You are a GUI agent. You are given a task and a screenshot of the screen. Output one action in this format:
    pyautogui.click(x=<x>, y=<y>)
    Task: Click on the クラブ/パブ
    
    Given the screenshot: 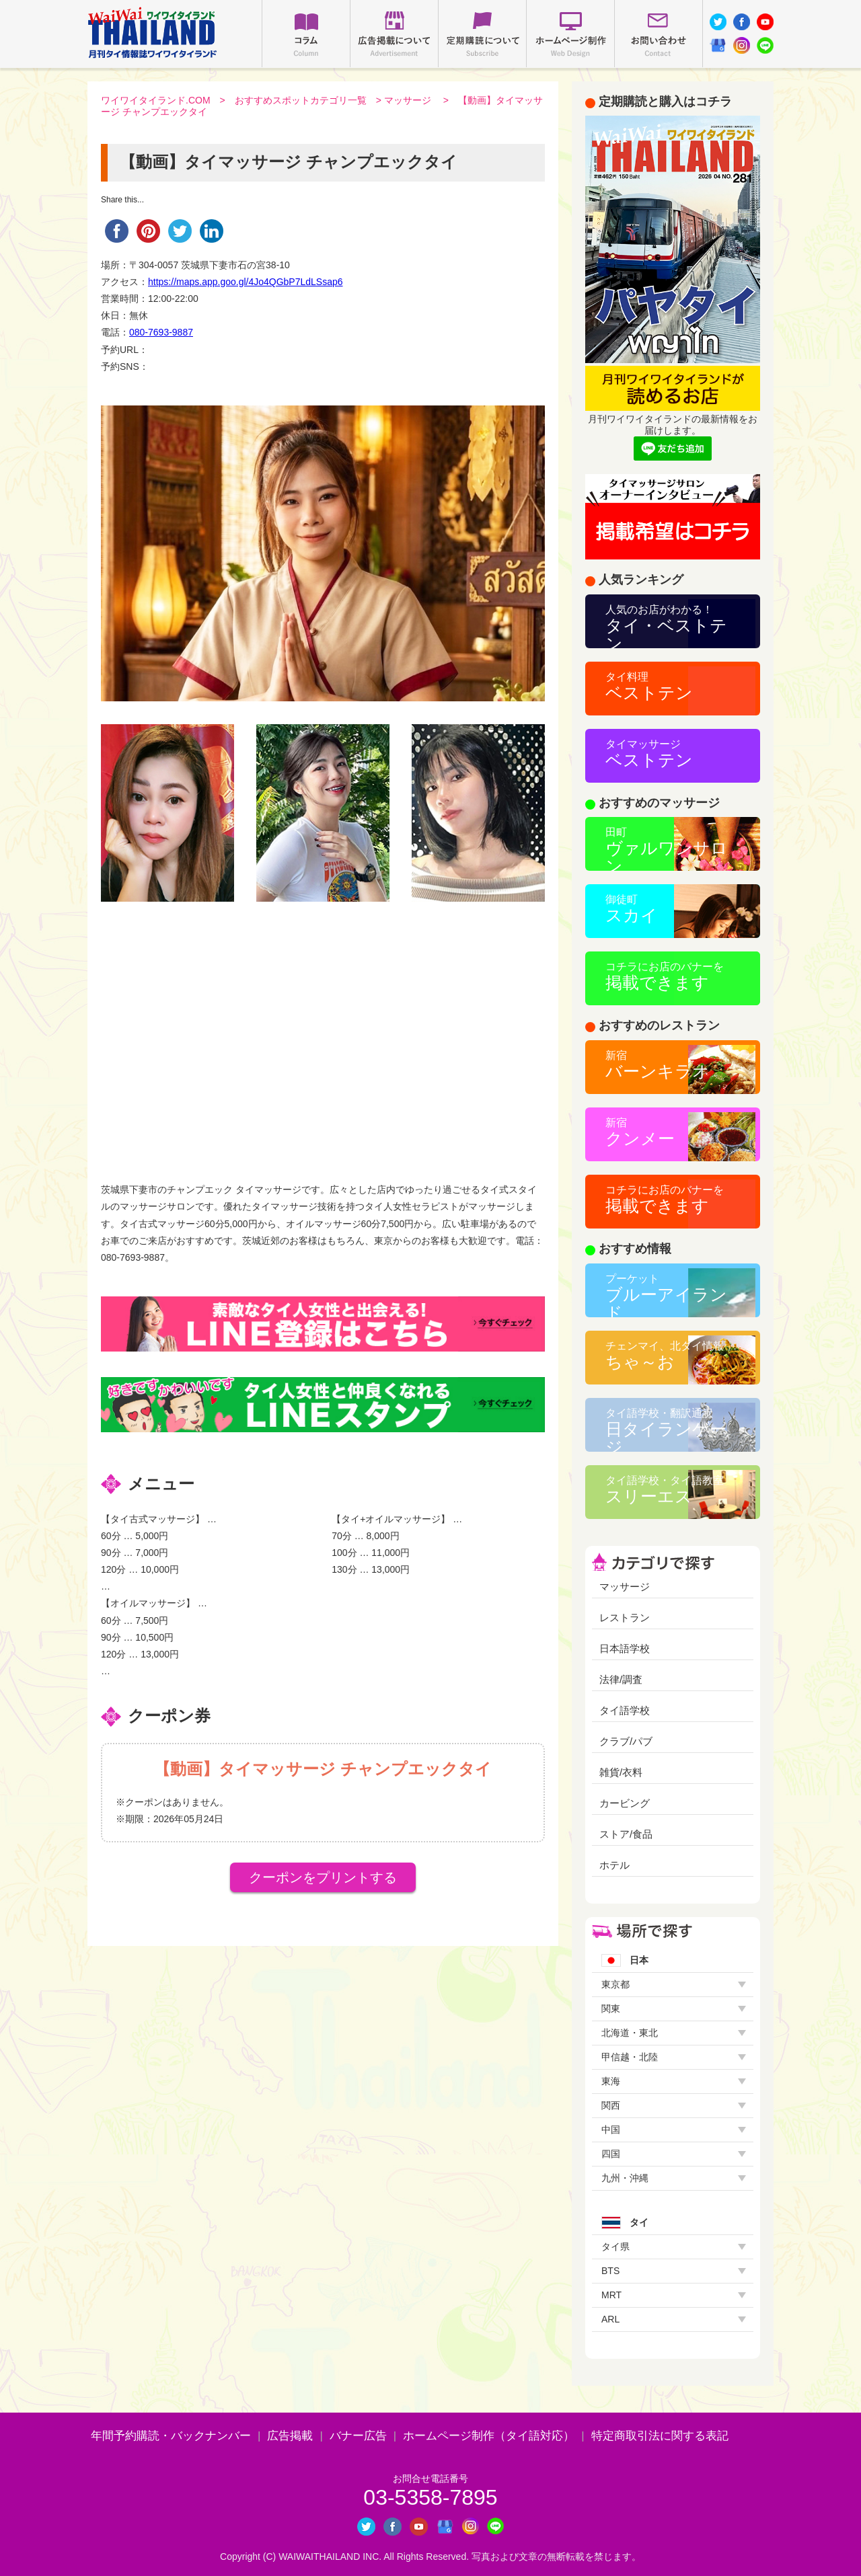 What is the action you would take?
    pyautogui.click(x=625, y=1741)
    